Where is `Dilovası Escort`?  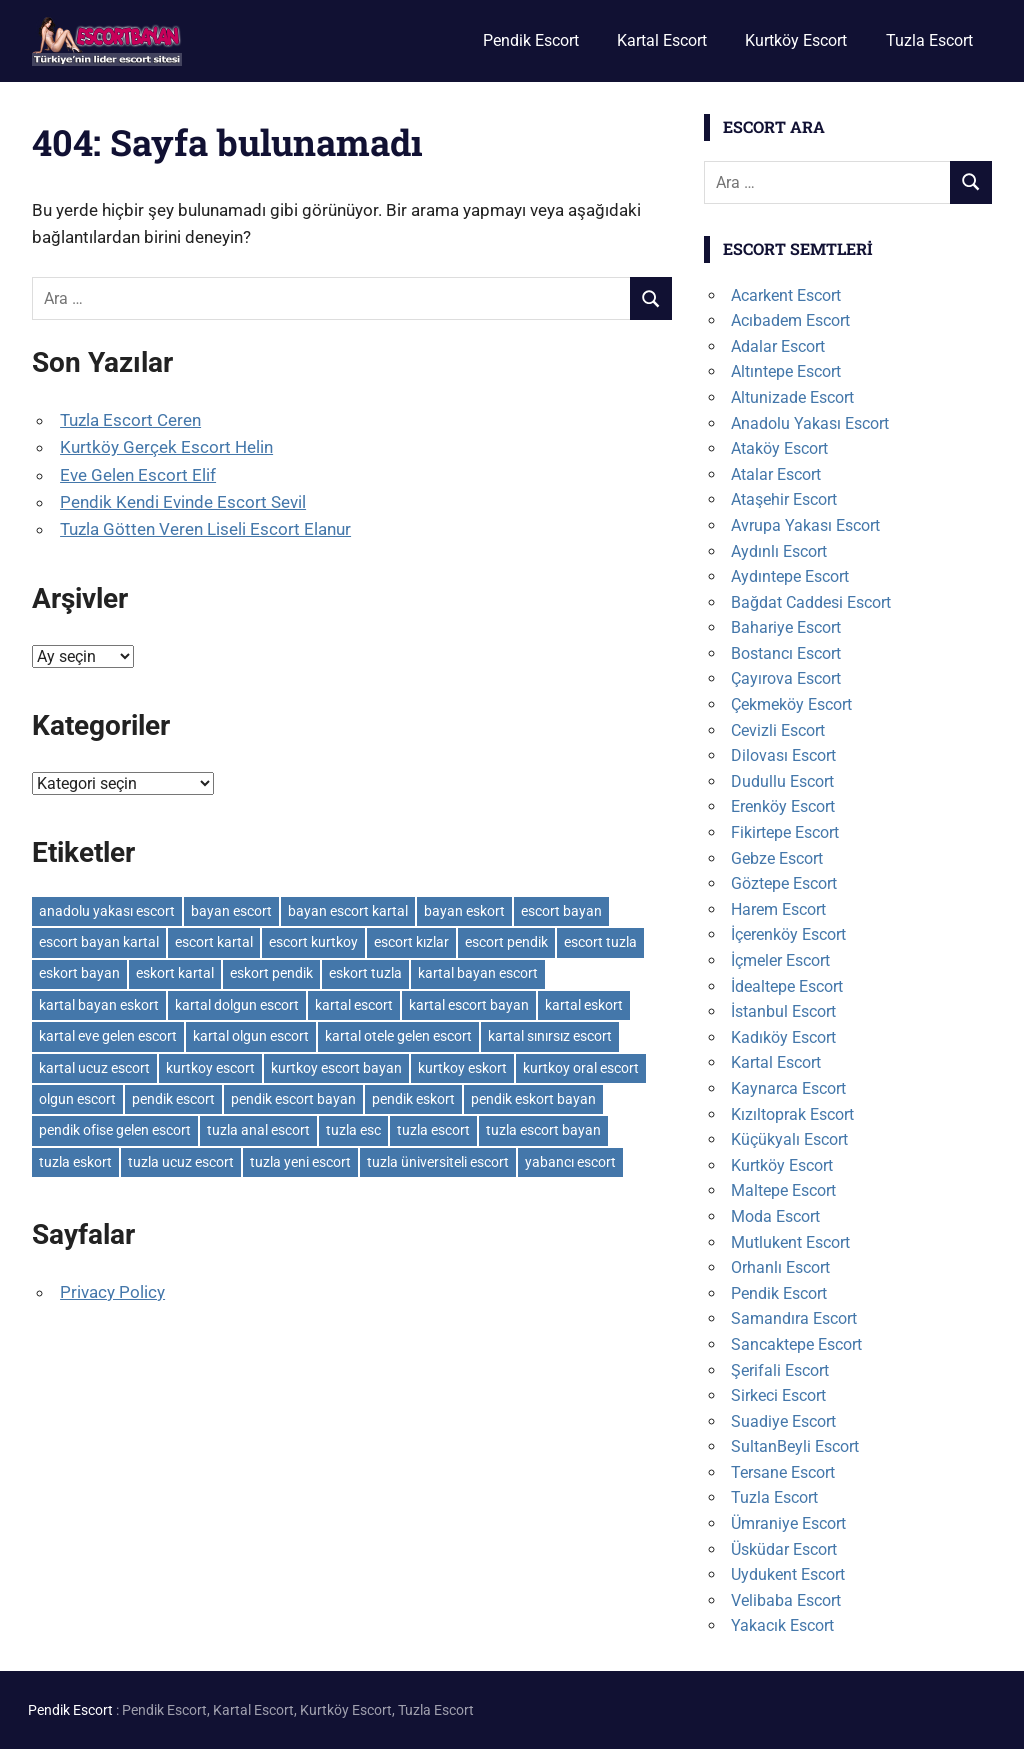 Dilovası Escort is located at coordinates (783, 755).